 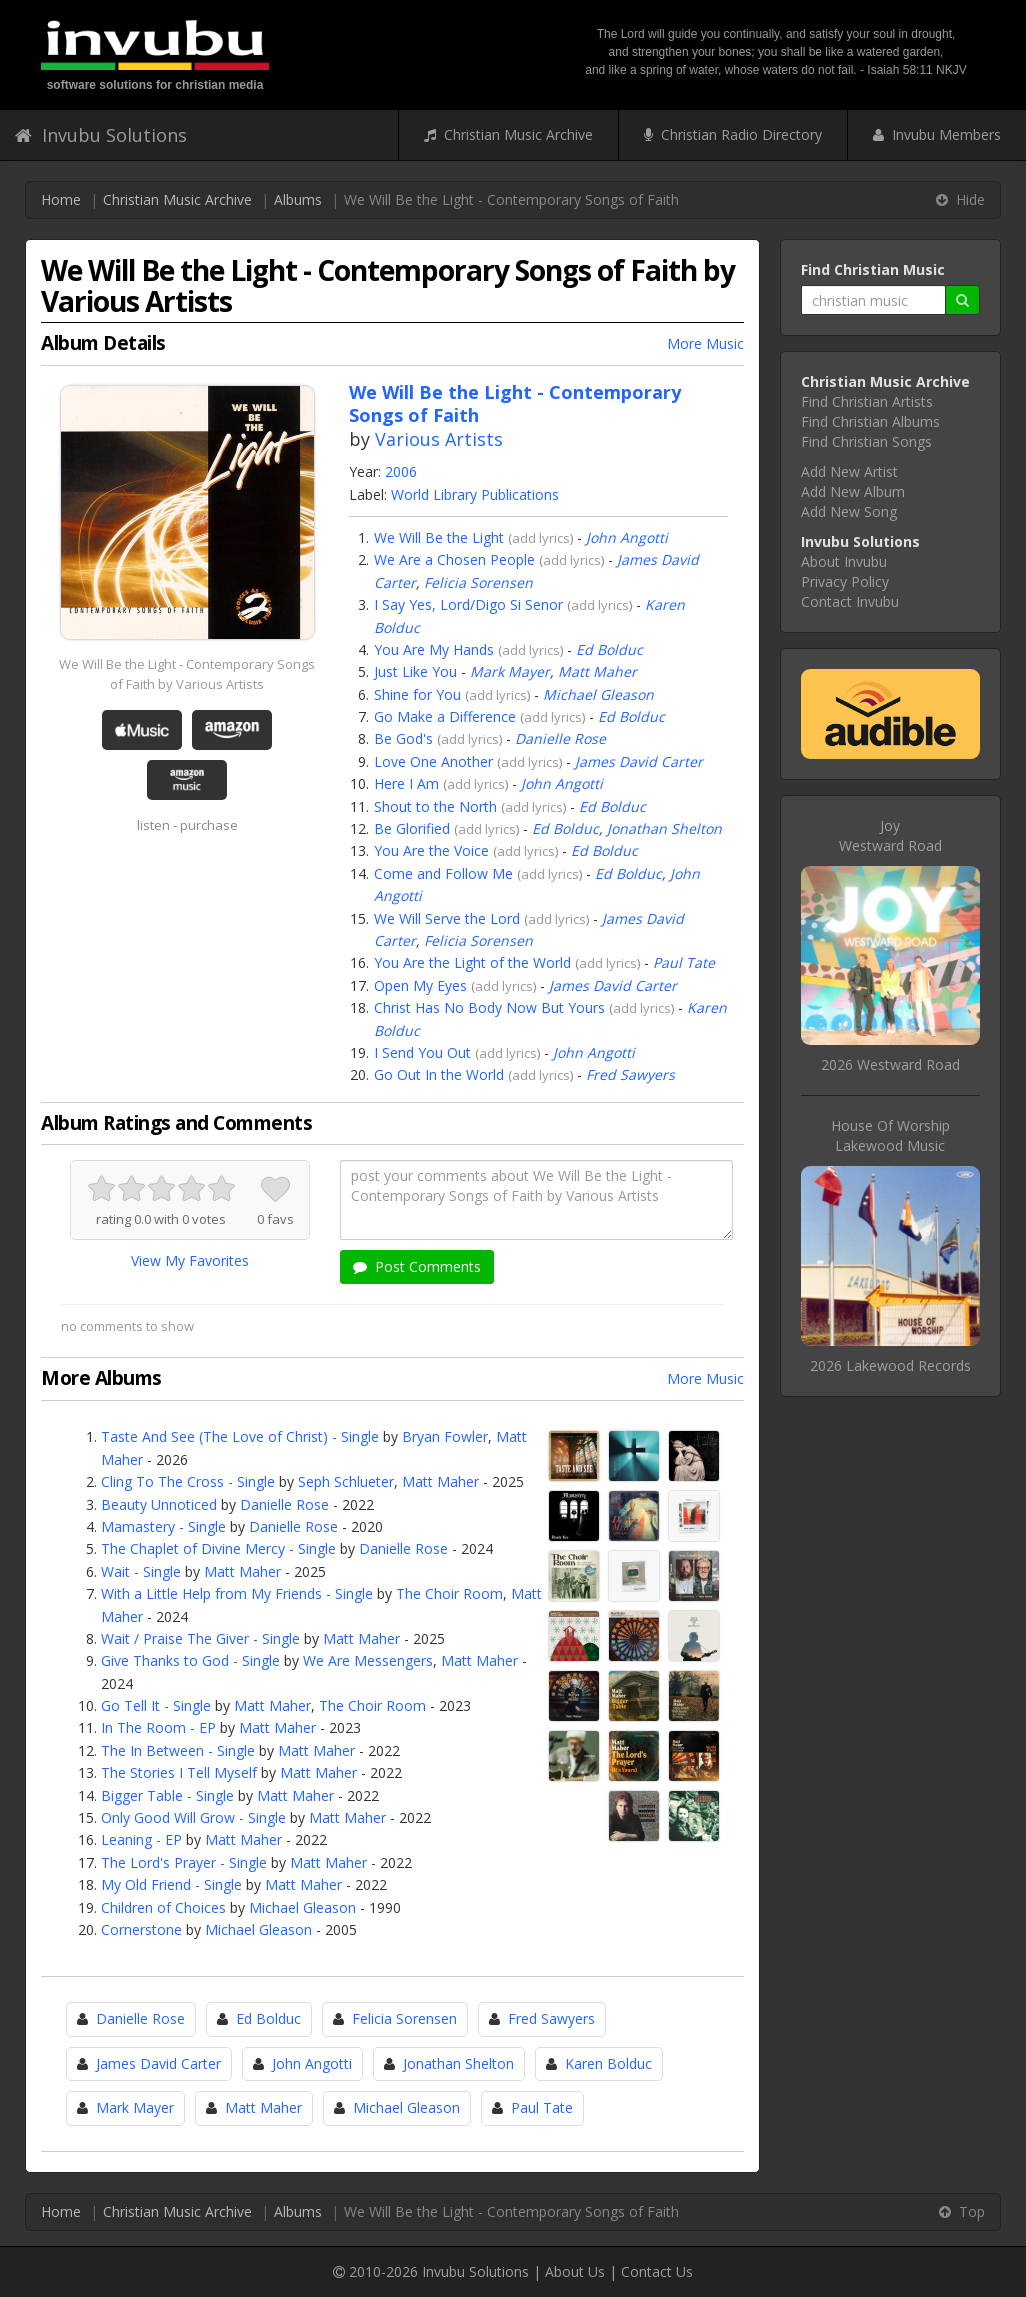 What do you see at coordinates (475, 494) in the screenshot?
I see `World Library Publications` at bounding box center [475, 494].